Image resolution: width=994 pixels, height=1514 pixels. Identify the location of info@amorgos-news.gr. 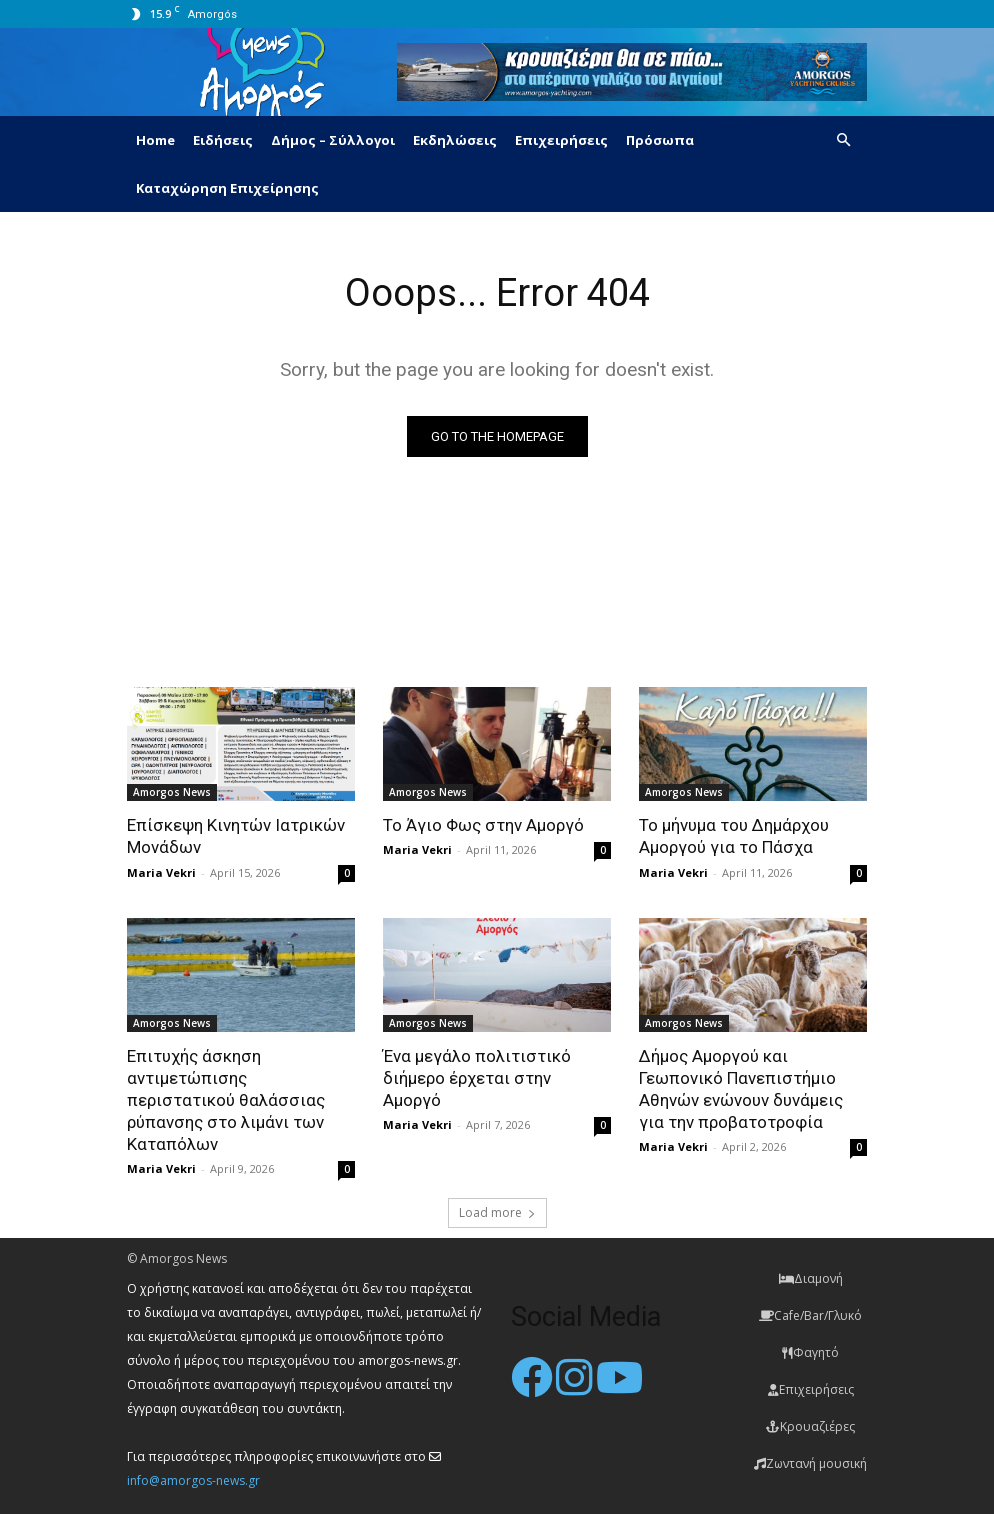
(193, 1480).